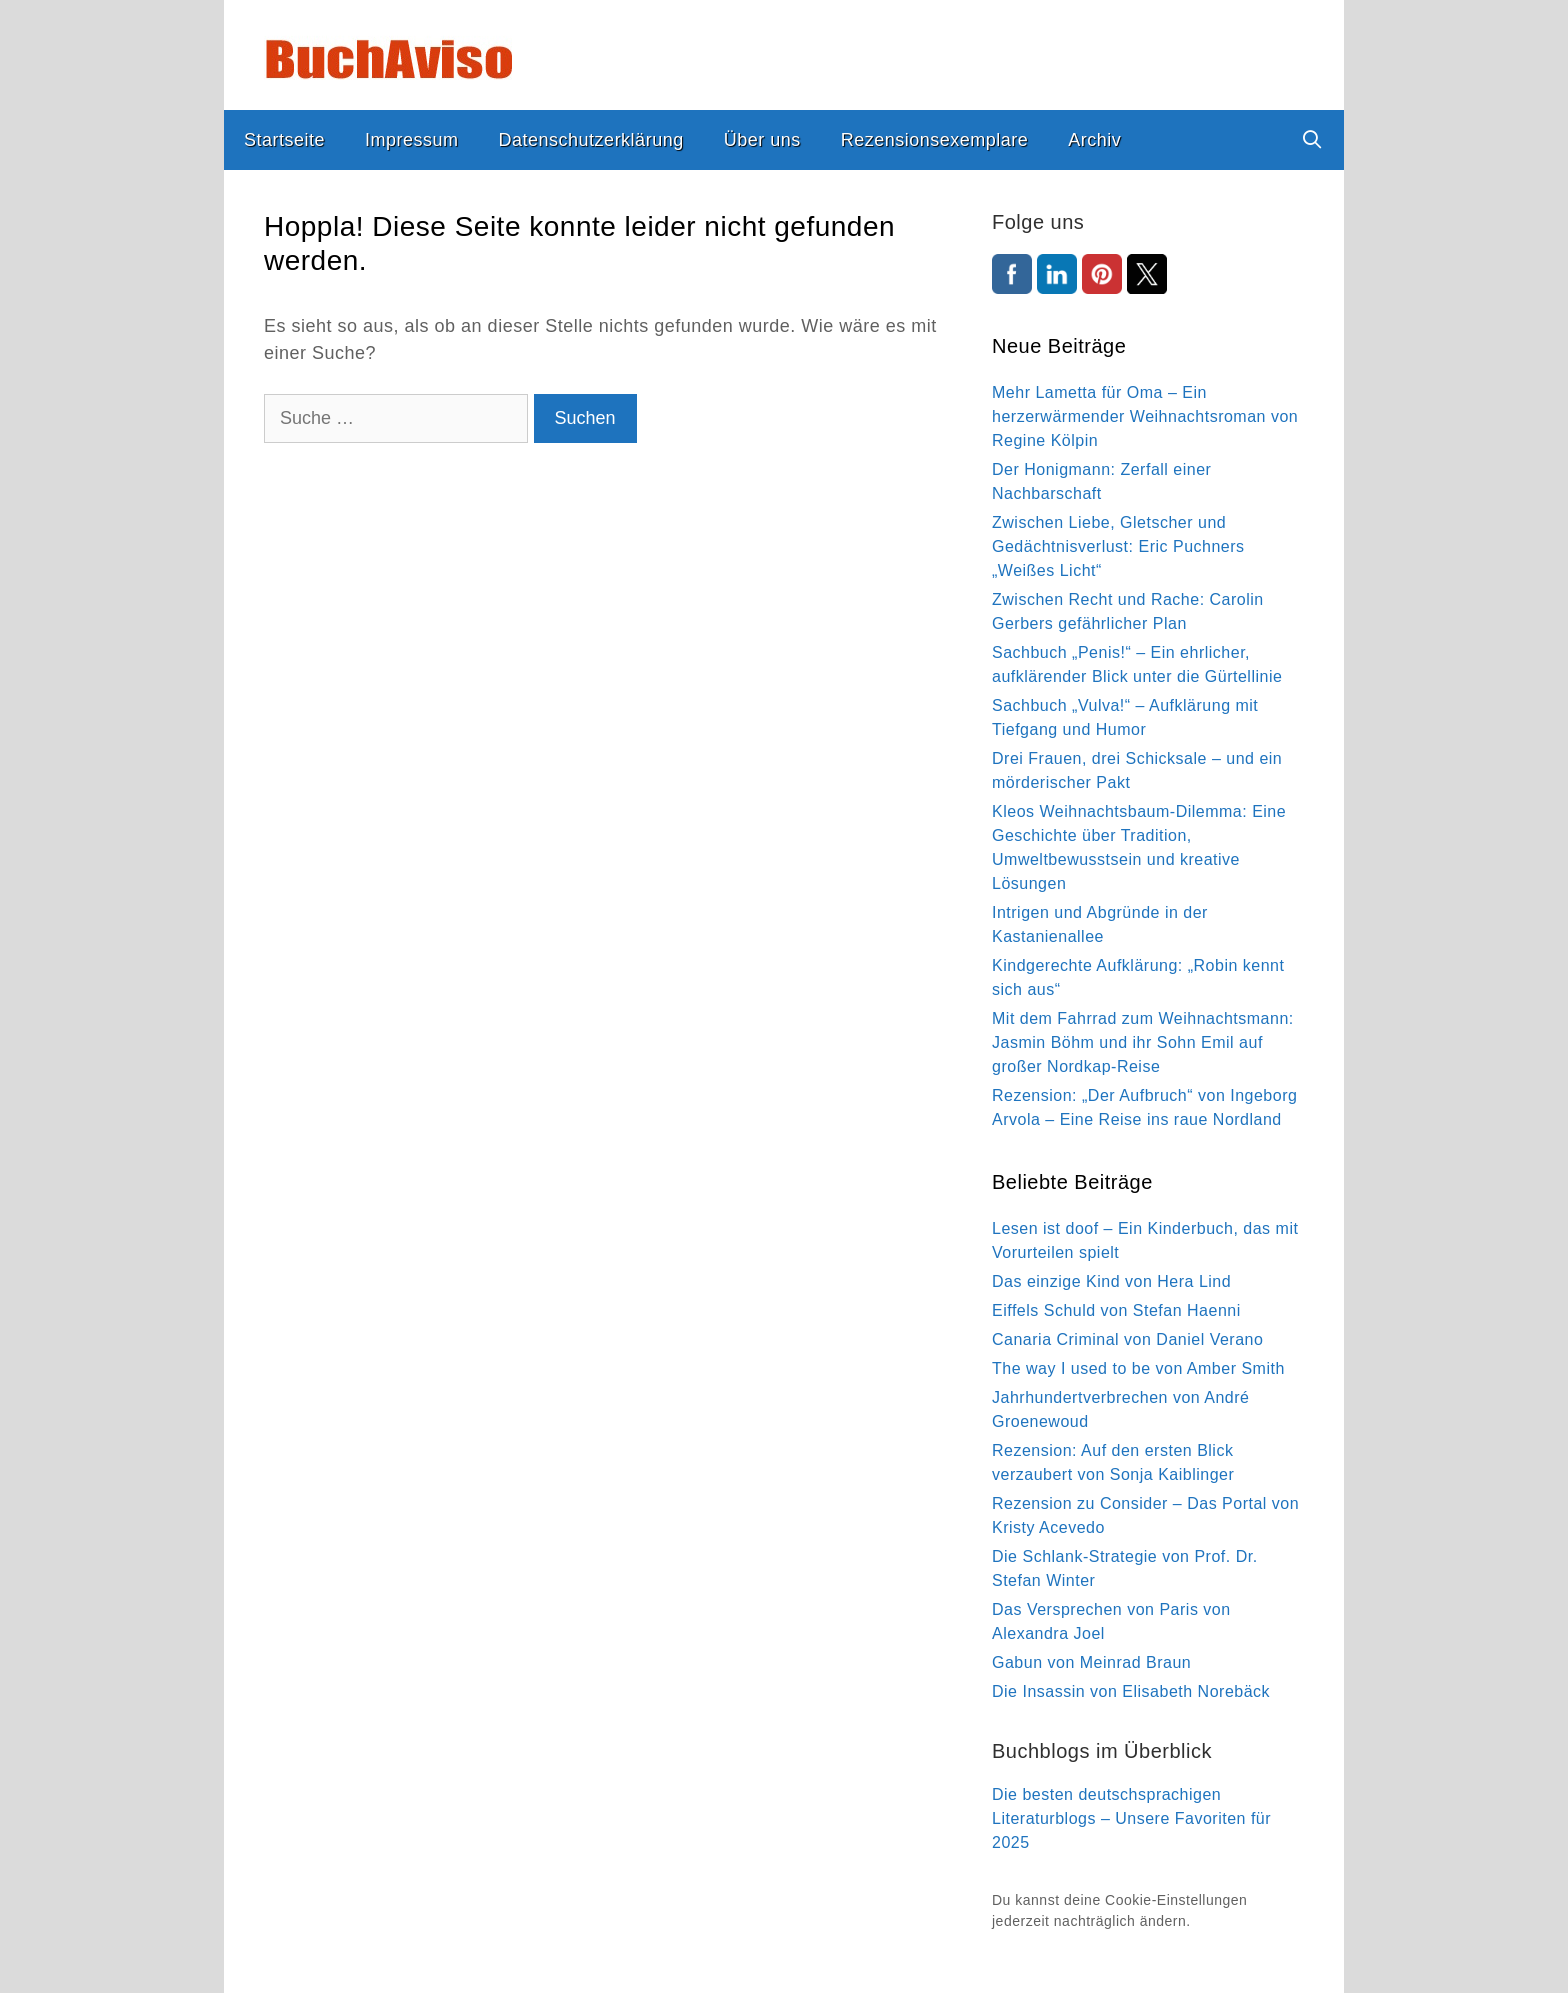  I want to click on Archiv, so click(1094, 140).